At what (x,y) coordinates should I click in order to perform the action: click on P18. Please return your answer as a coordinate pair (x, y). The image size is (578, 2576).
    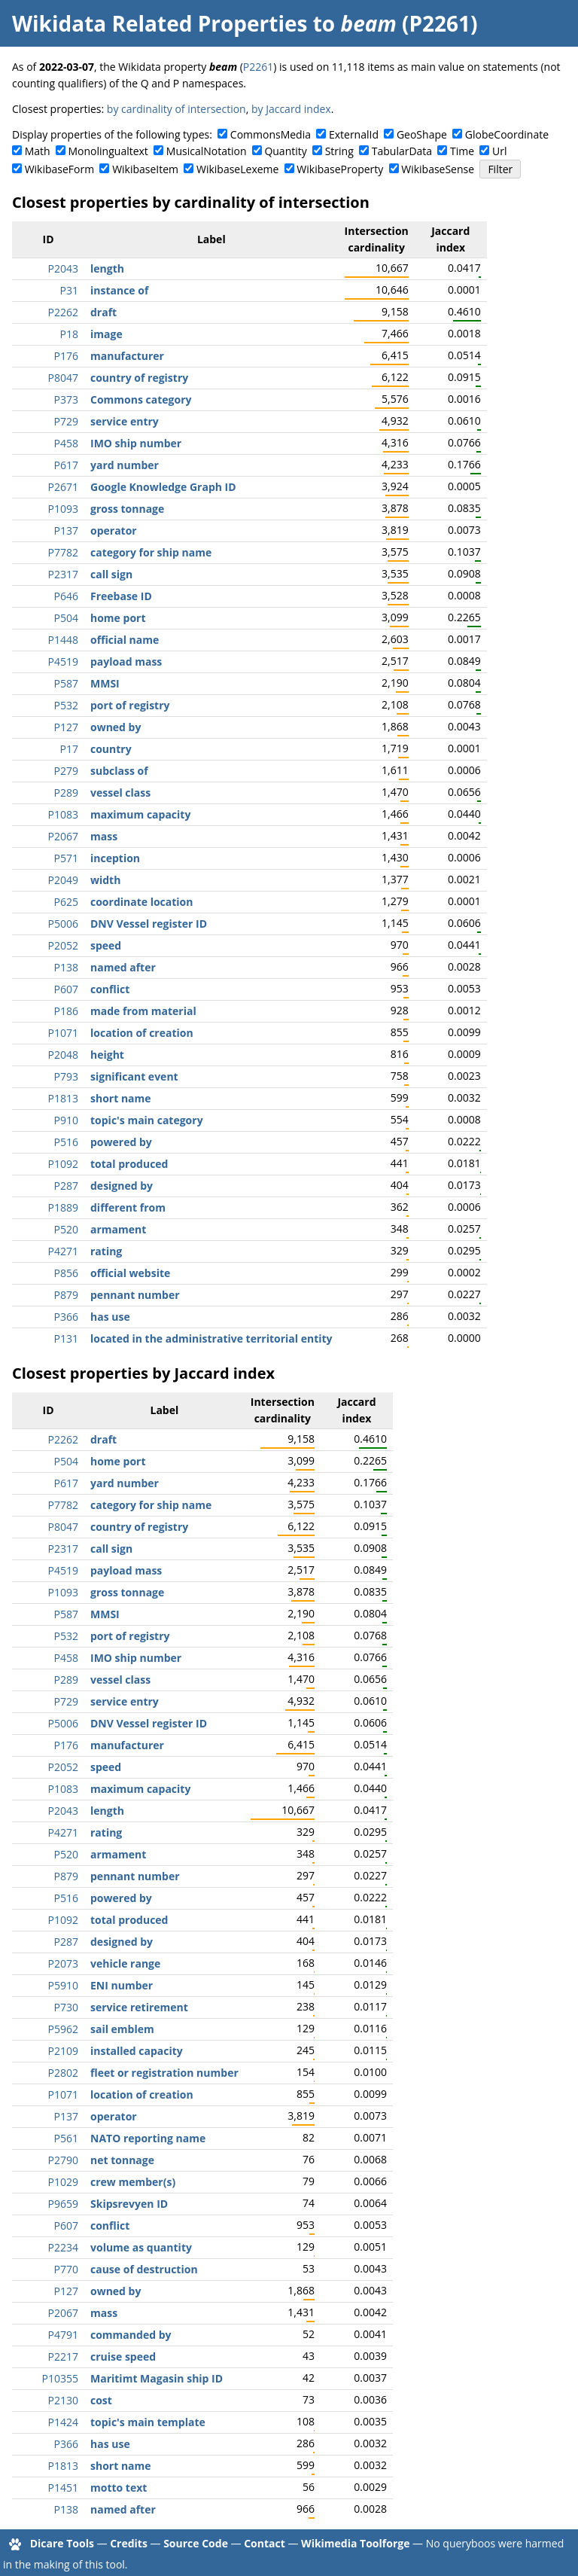
    Looking at the image, I should click on (69, 334).